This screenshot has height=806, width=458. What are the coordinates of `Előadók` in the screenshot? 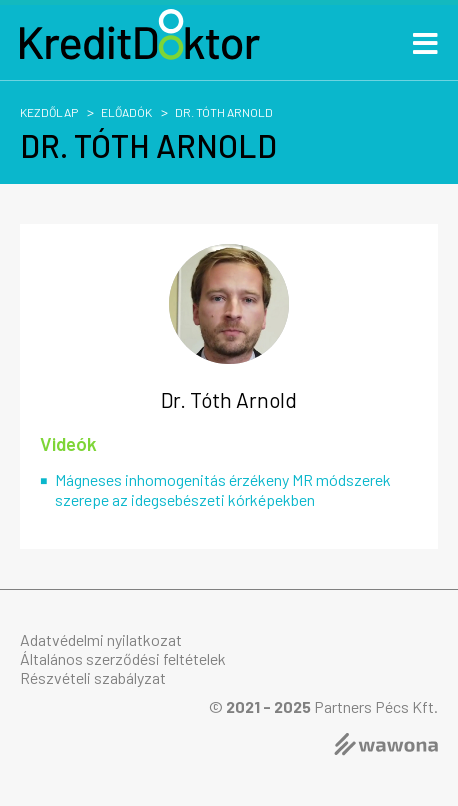 It's located at (126, 112).